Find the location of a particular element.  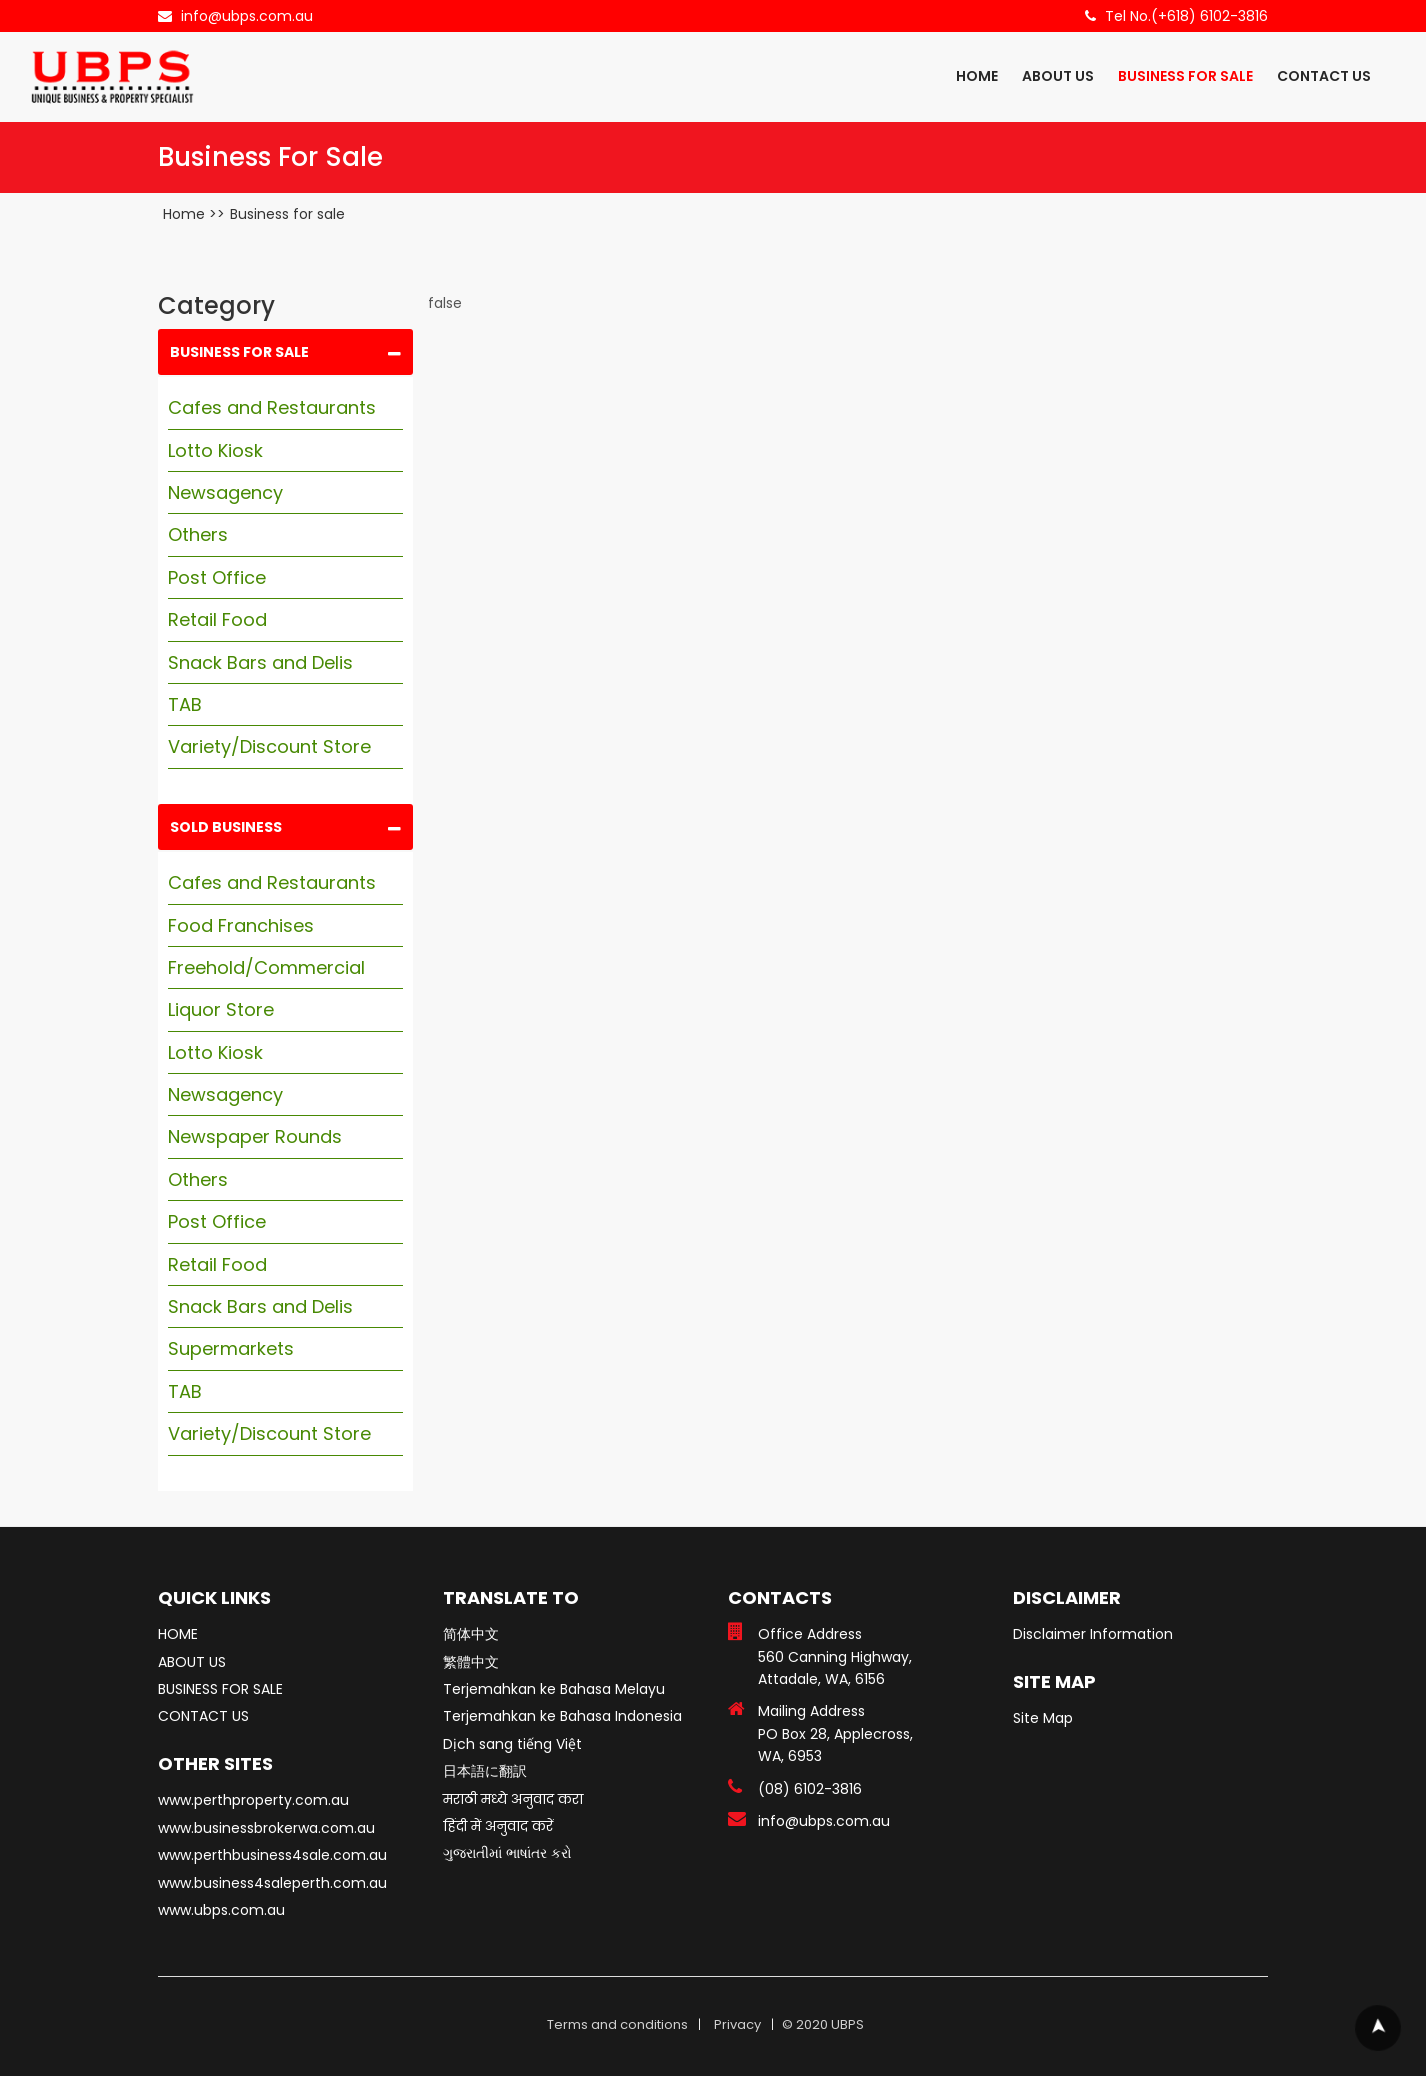

Disclaimer Information is located at coordinates (1093, 1634).